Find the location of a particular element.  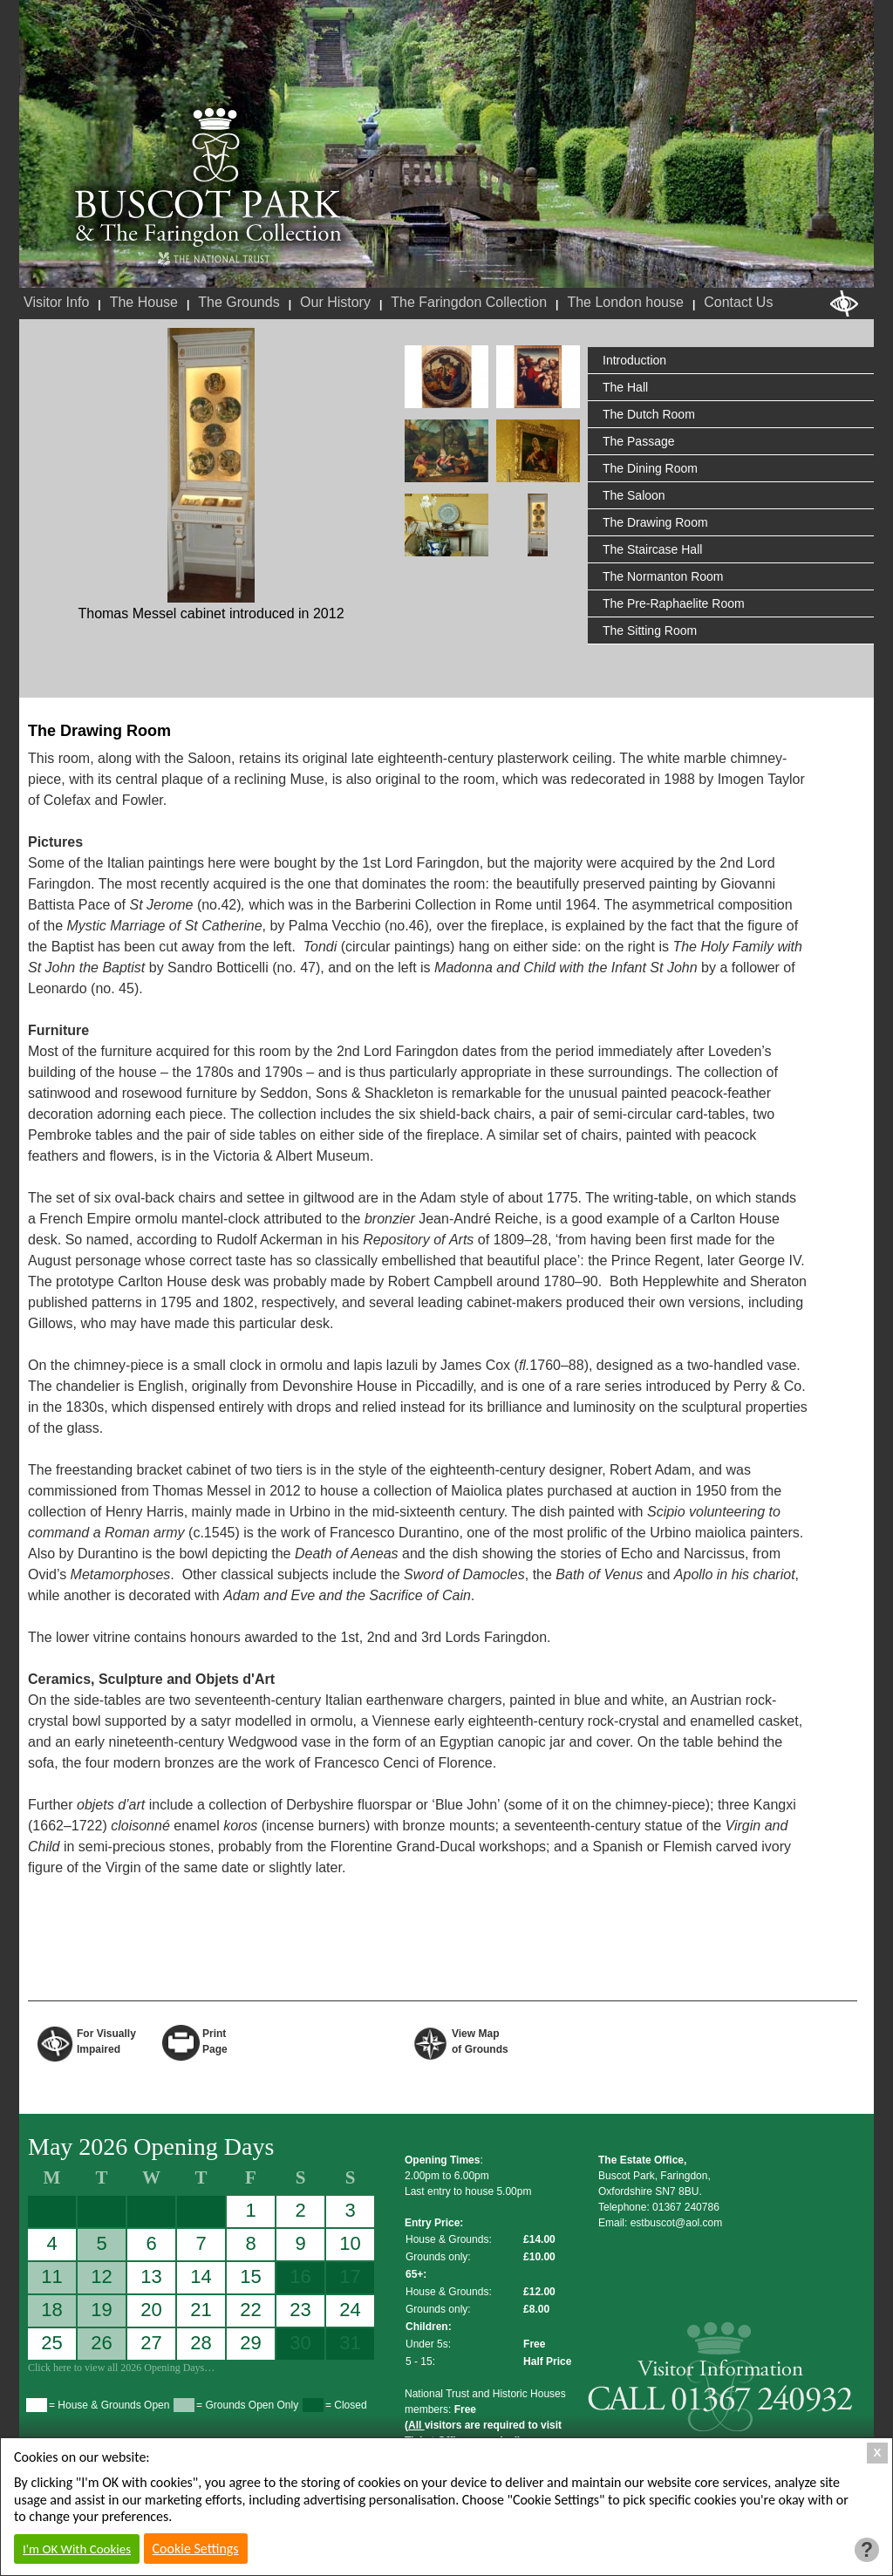

estbuscot@aol.com is located at coordinates (677, 2223).